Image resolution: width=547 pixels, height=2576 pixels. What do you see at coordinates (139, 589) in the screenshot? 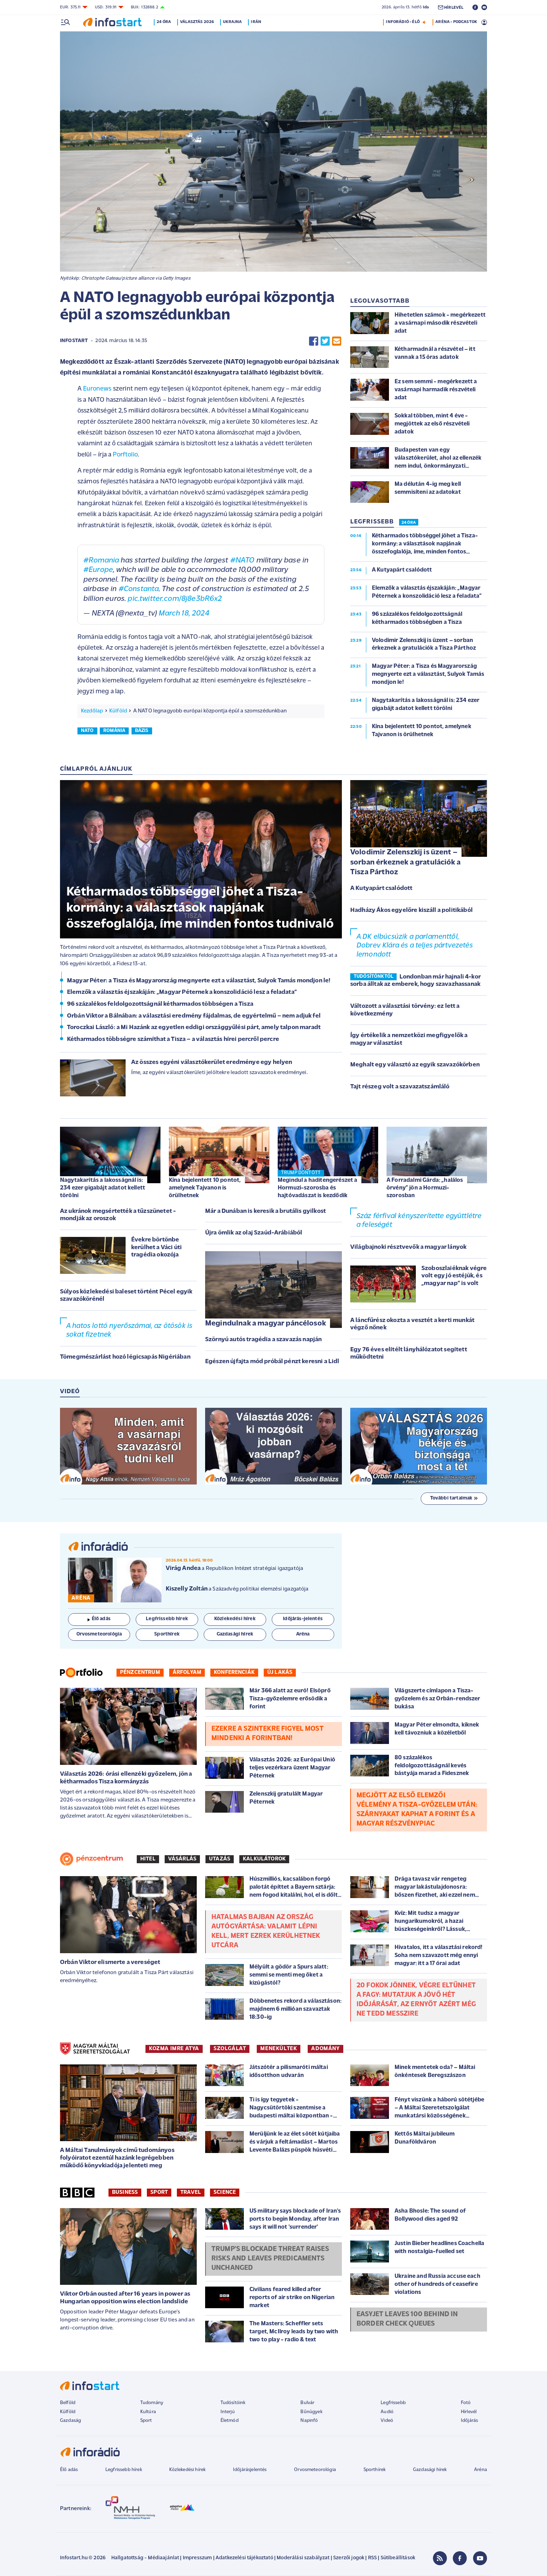
I see `#Constanta` at bounding box center [139, 589].